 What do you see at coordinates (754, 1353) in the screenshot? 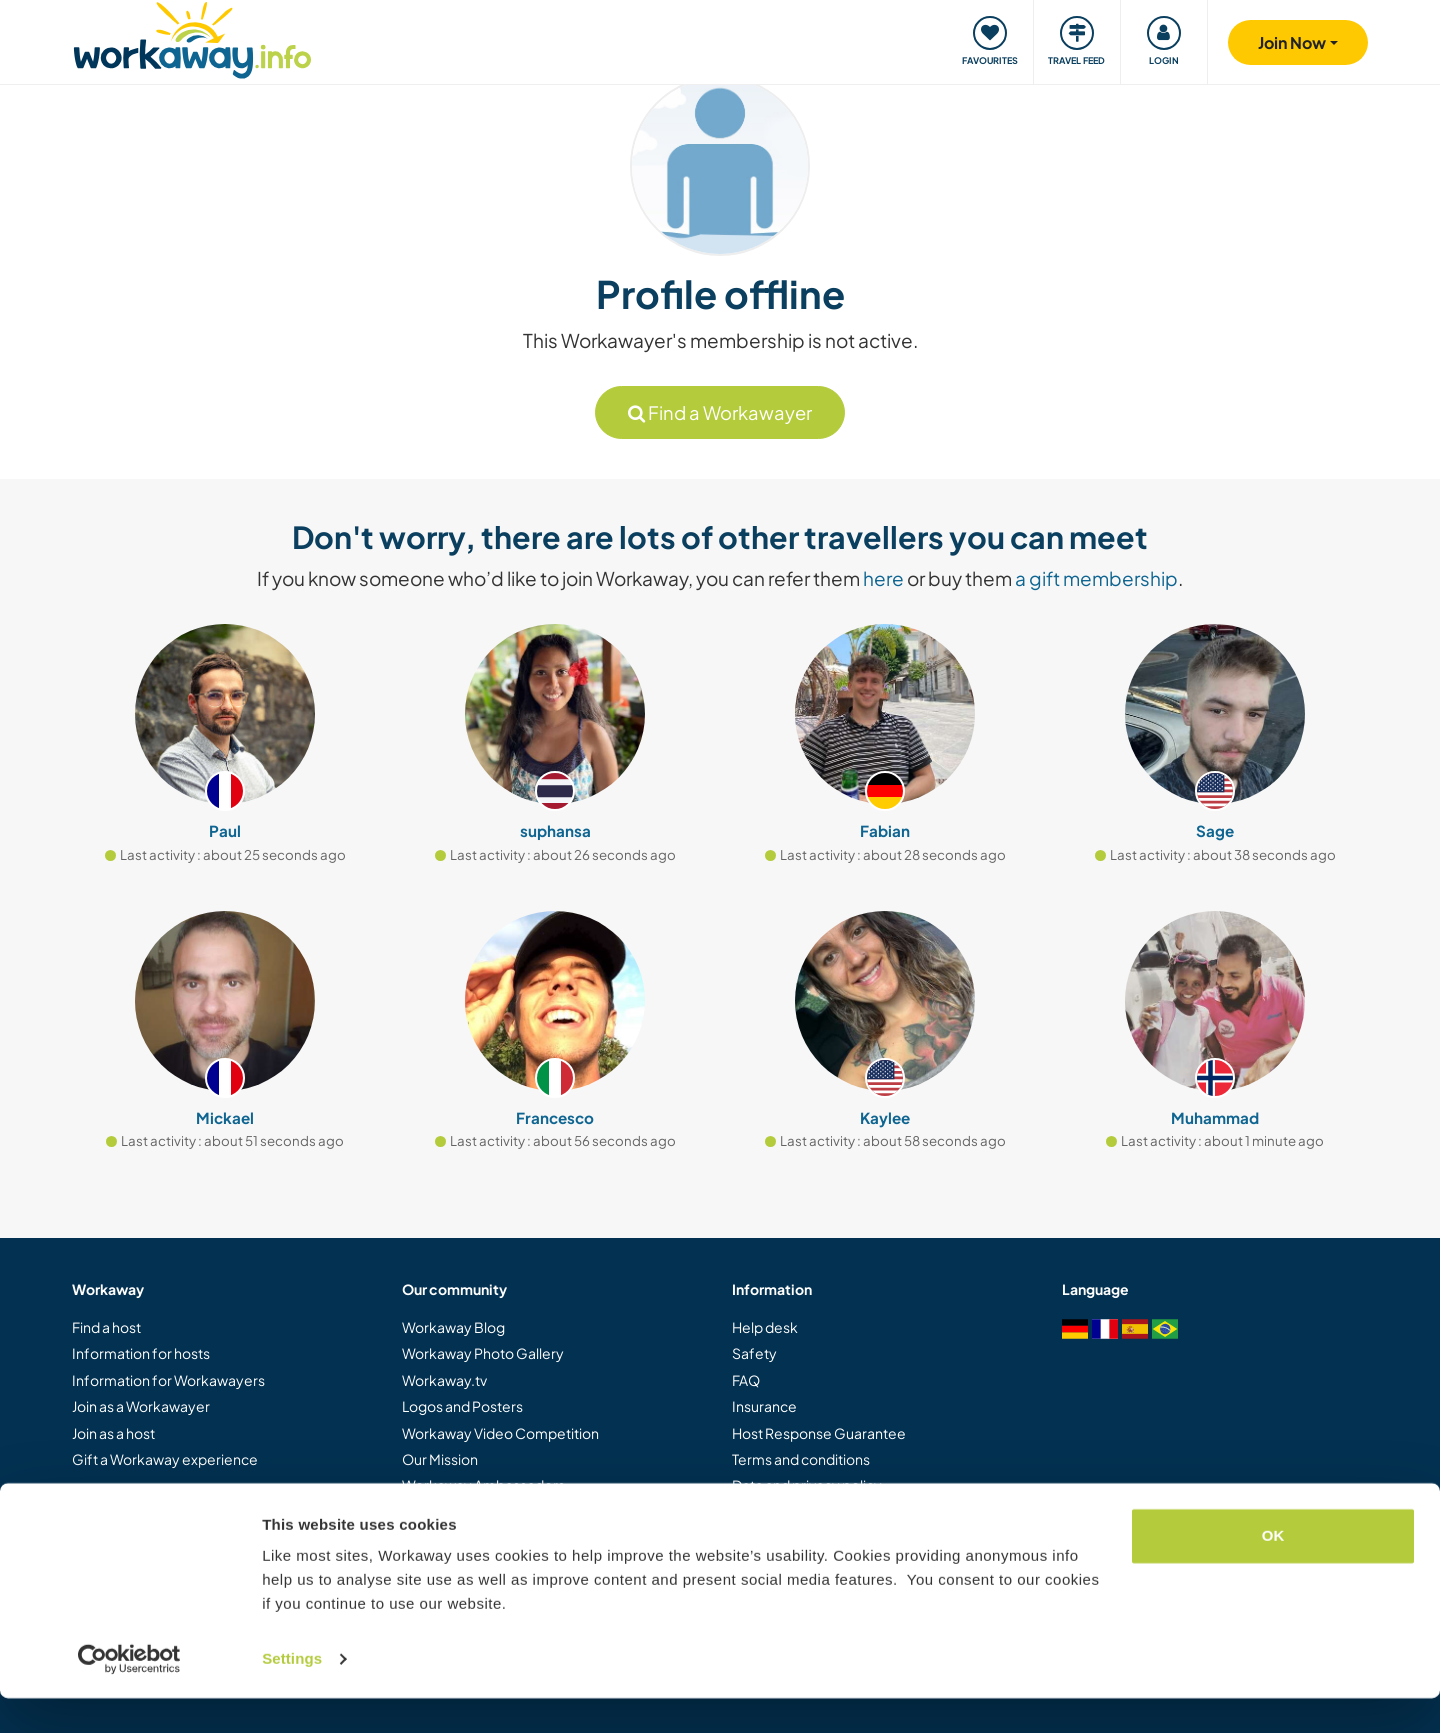
I see `Safety` at bounding box center [754, 1353].